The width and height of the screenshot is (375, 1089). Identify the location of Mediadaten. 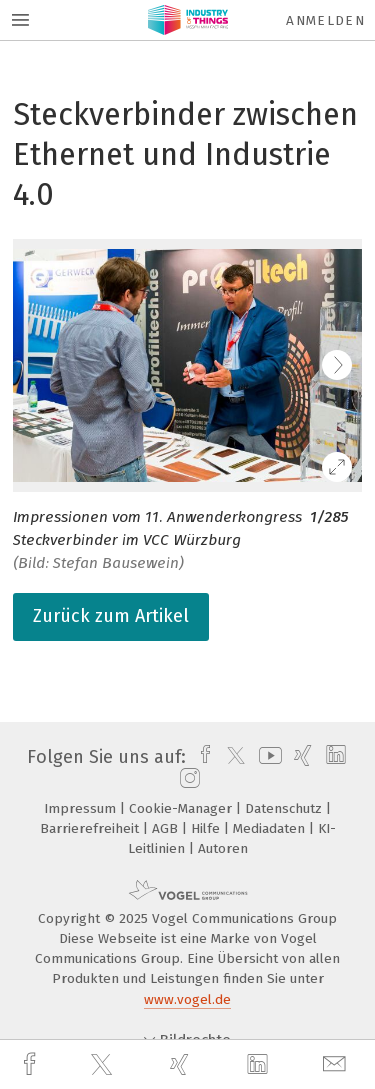
(271, 828).